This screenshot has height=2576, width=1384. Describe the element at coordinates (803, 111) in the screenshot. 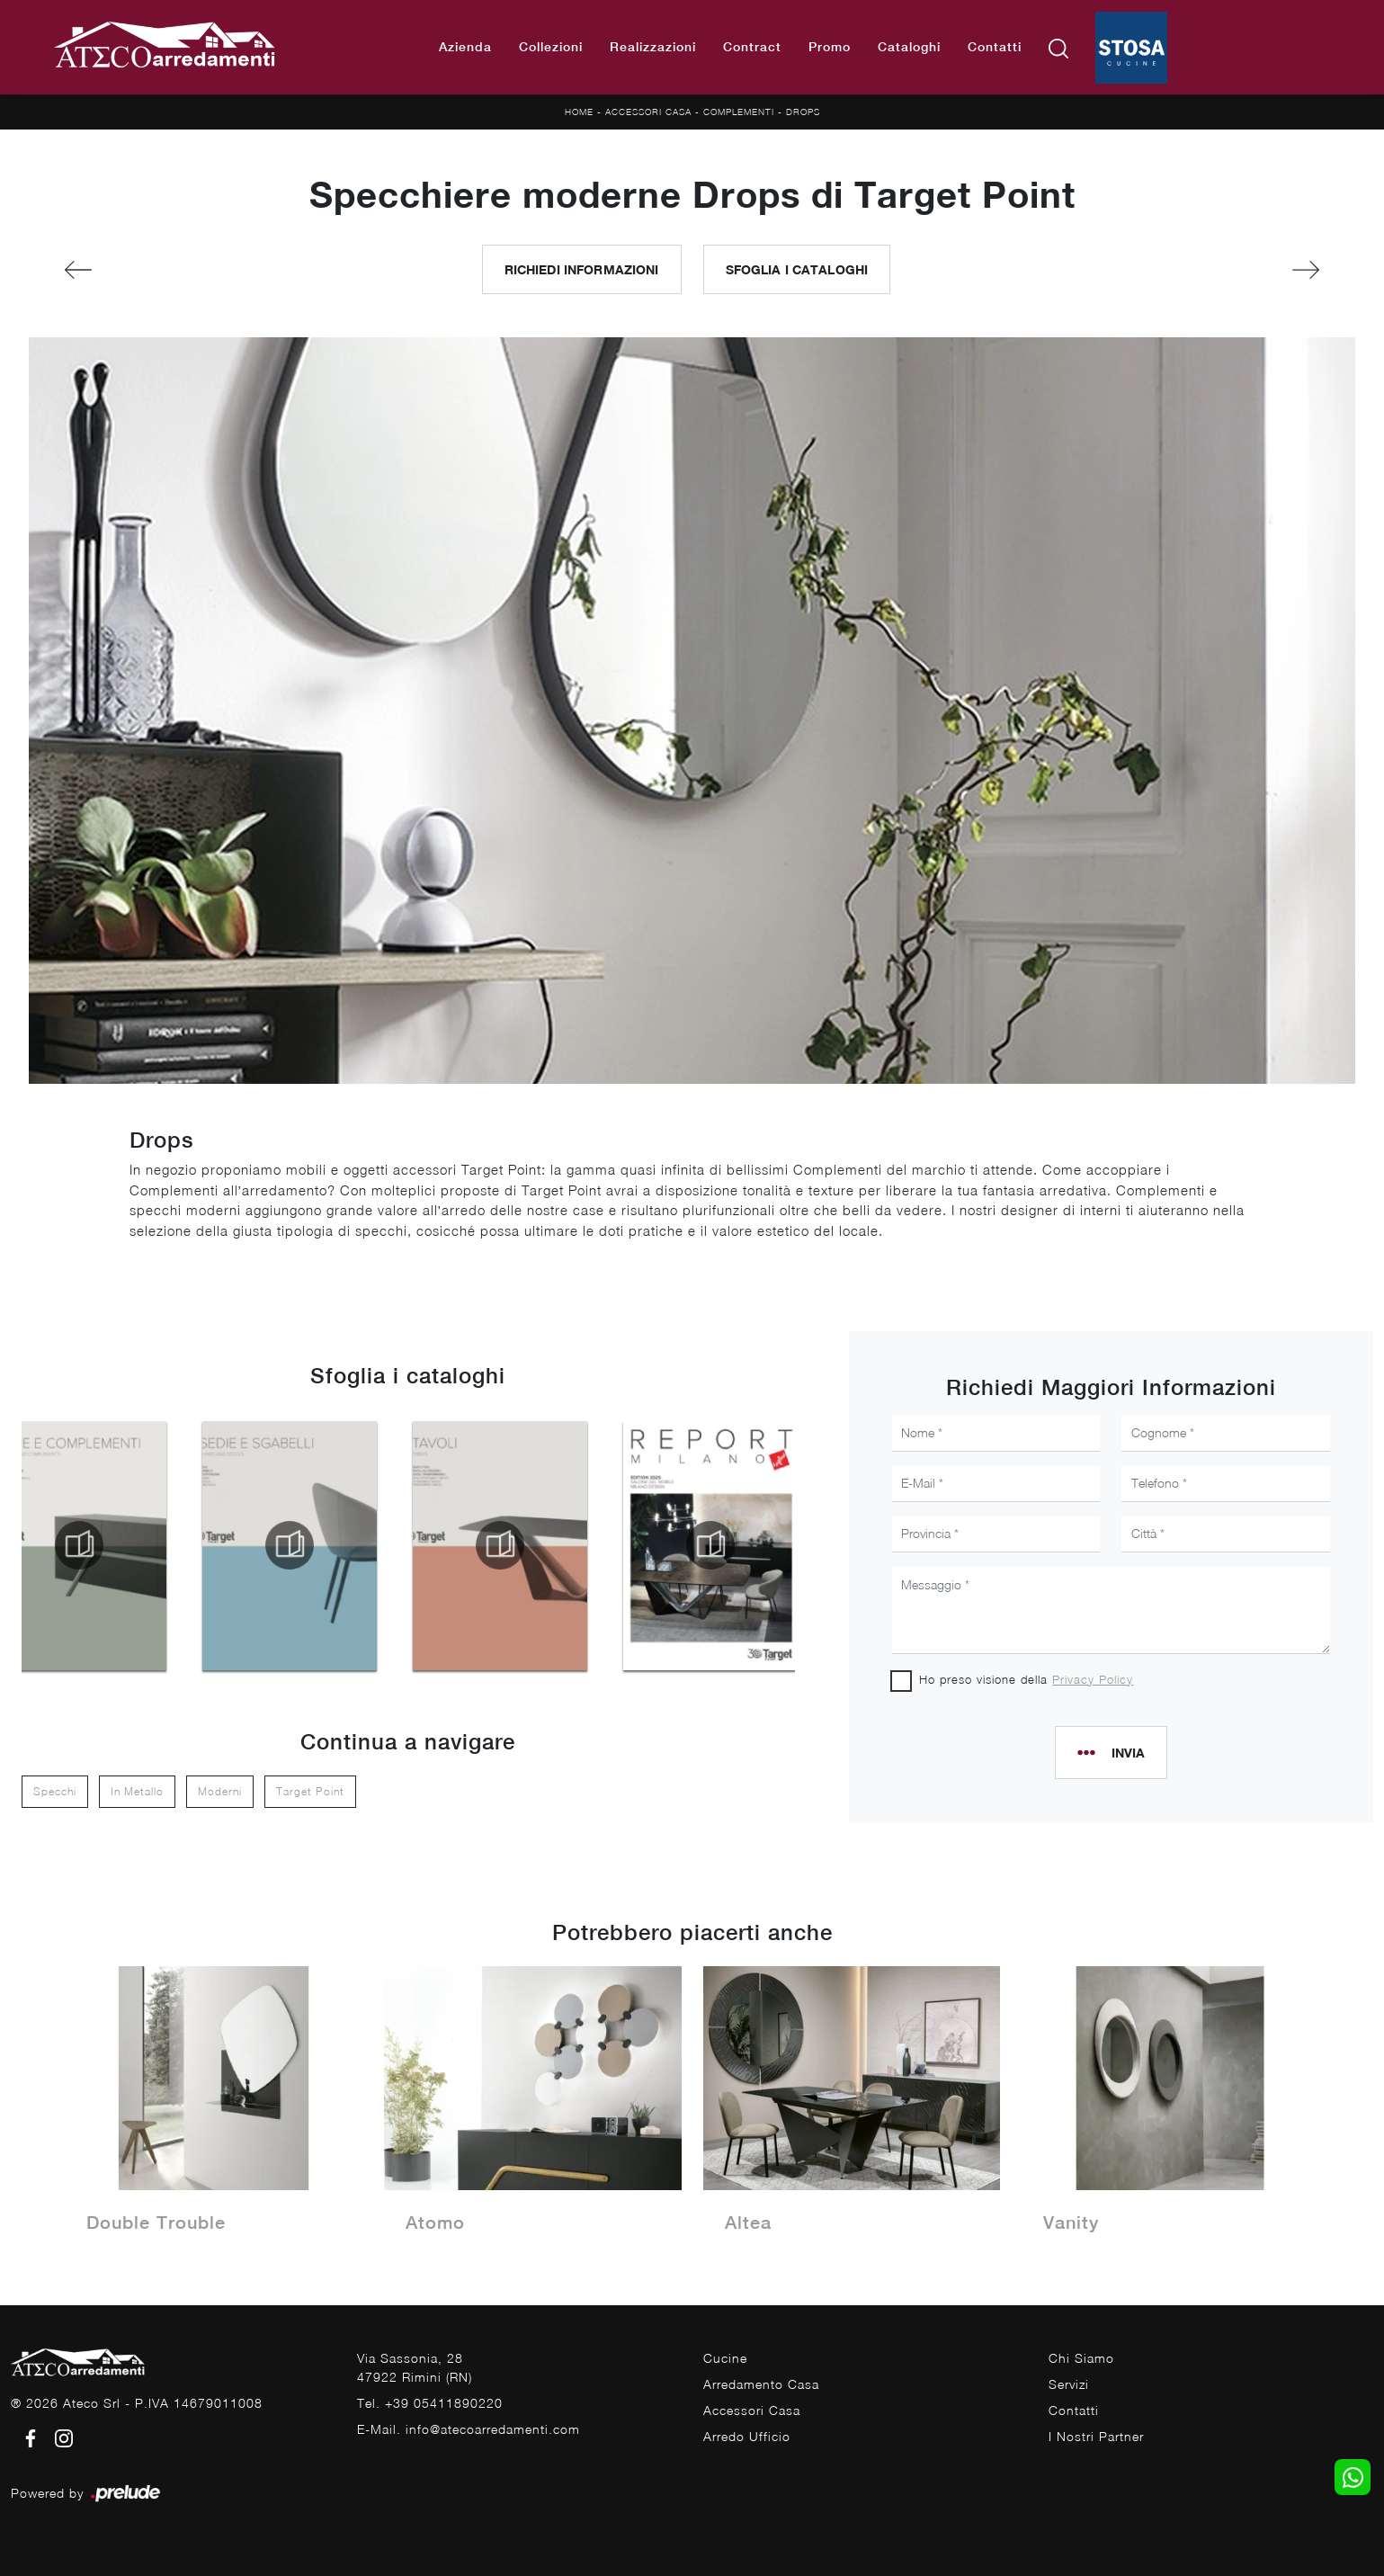

I see `Drops` at that location.